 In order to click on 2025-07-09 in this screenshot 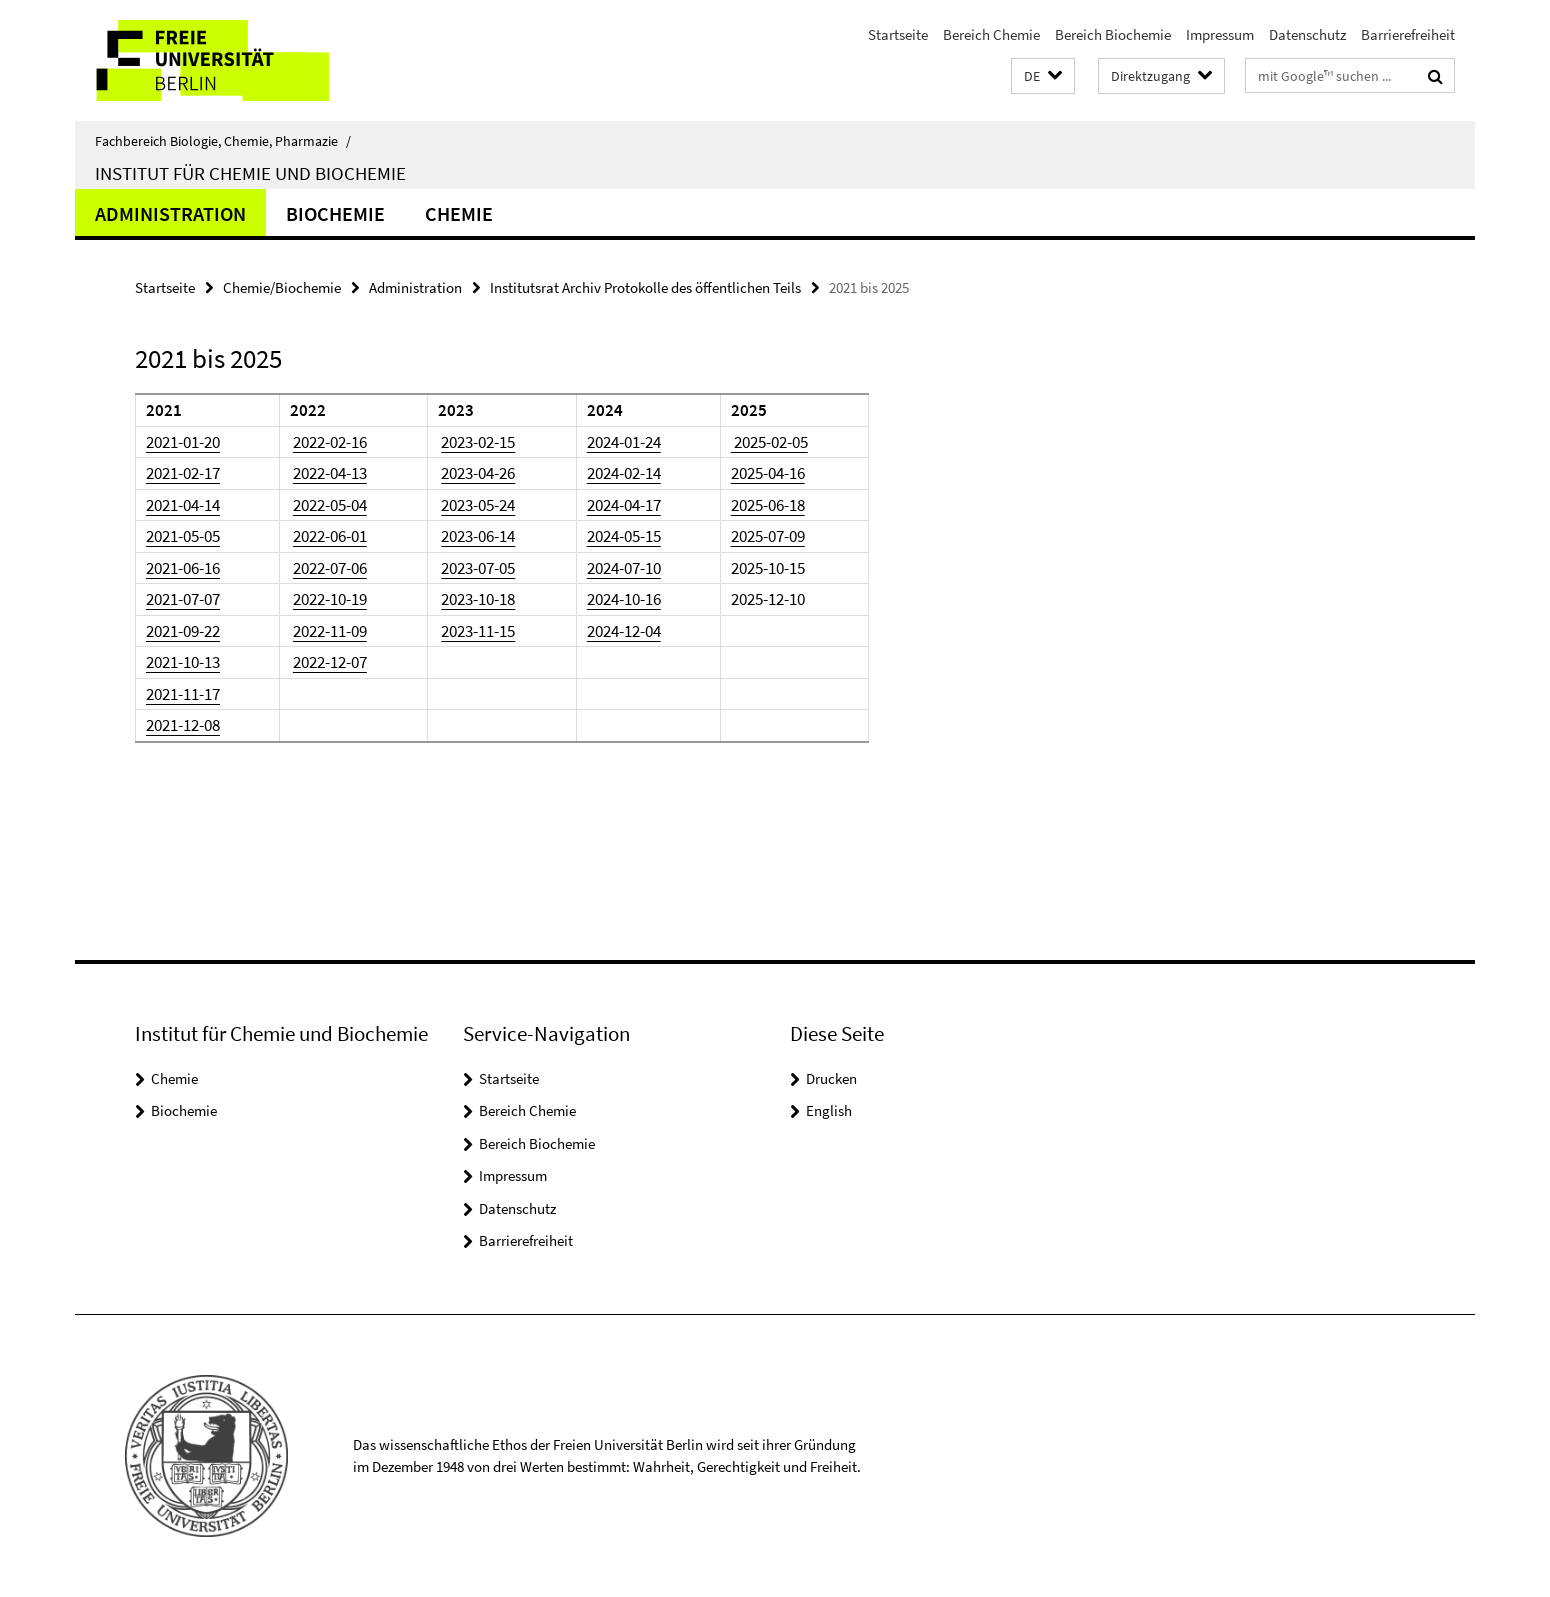, I will do `click(768, 536)`.